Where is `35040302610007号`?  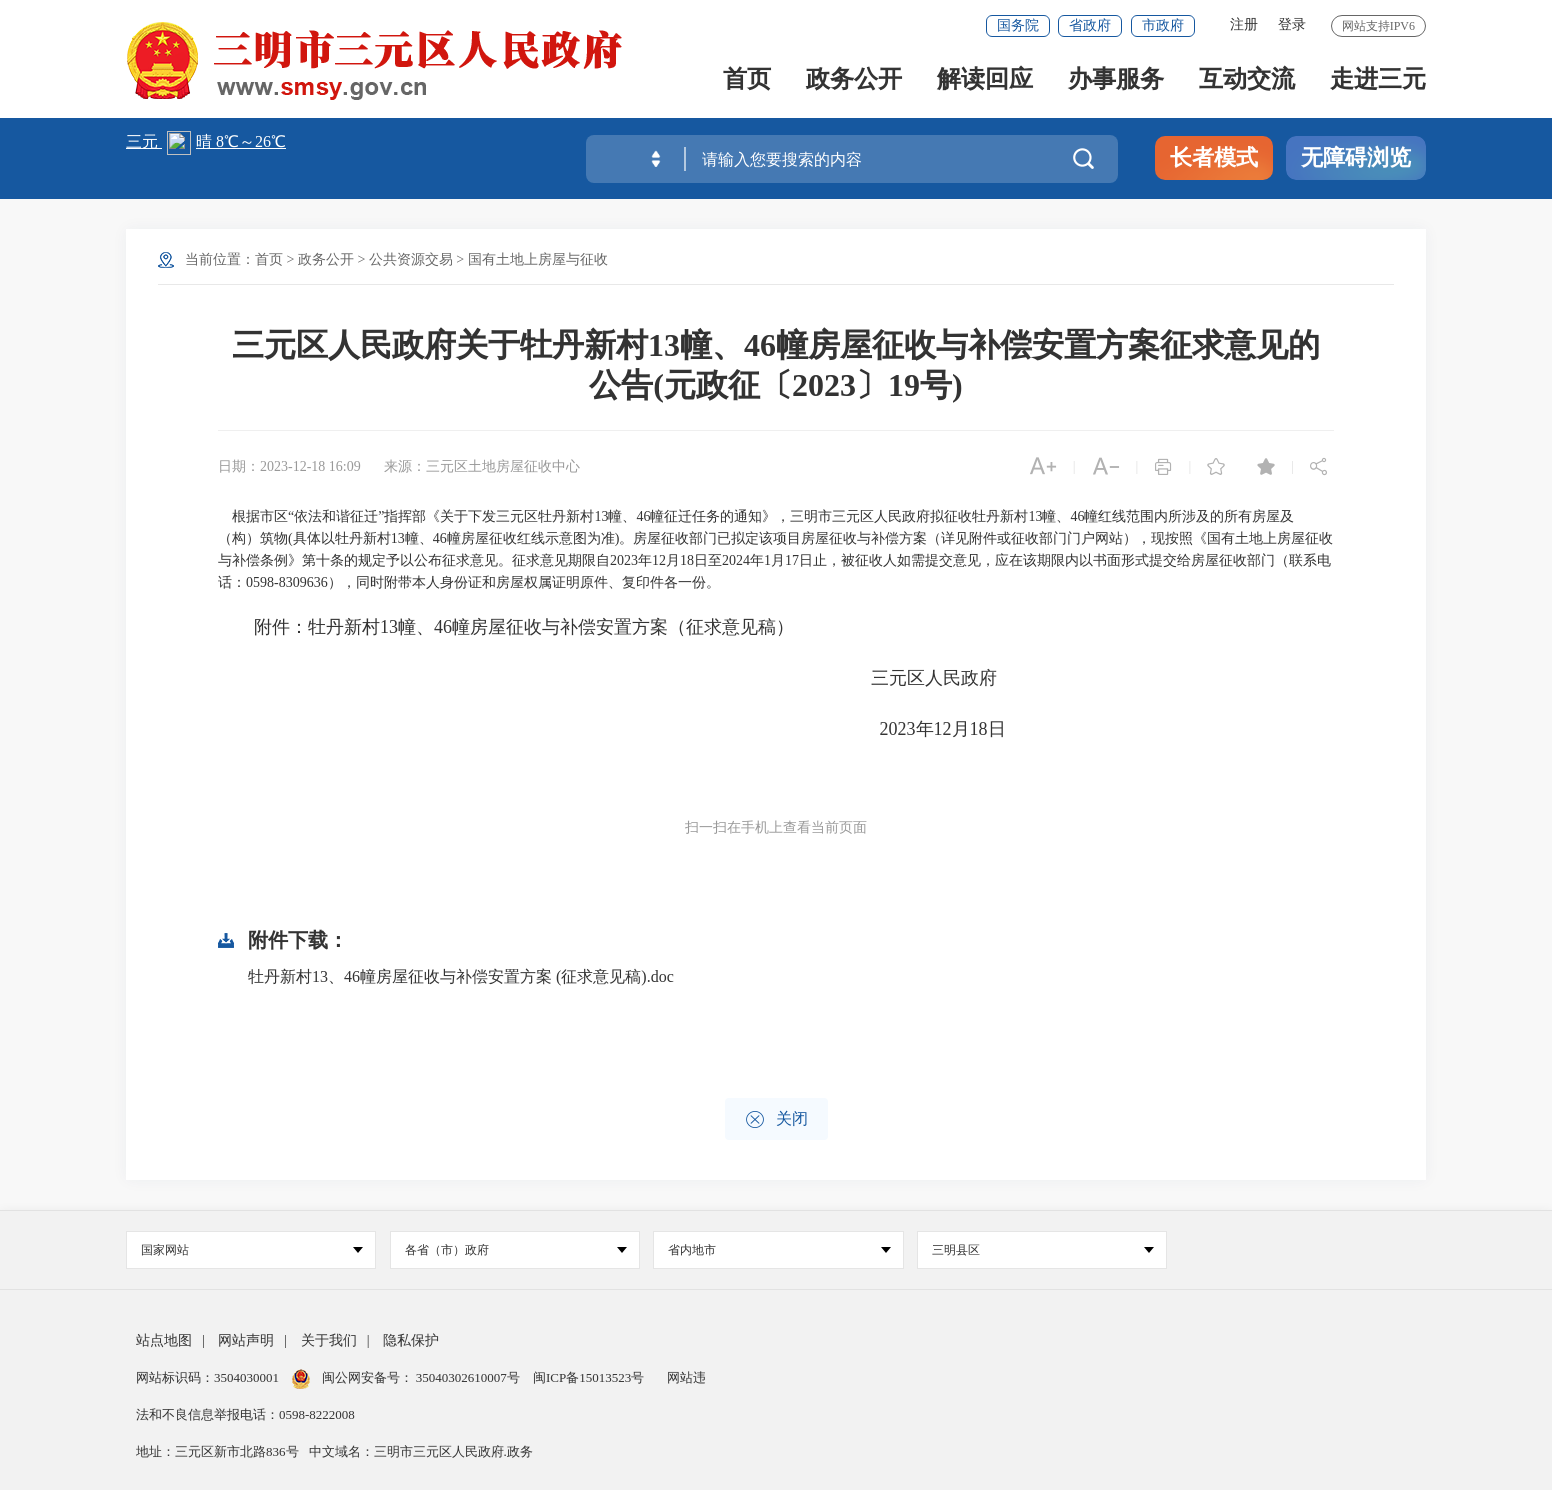
35040302610007号 is located at coordinates (468, 1377).